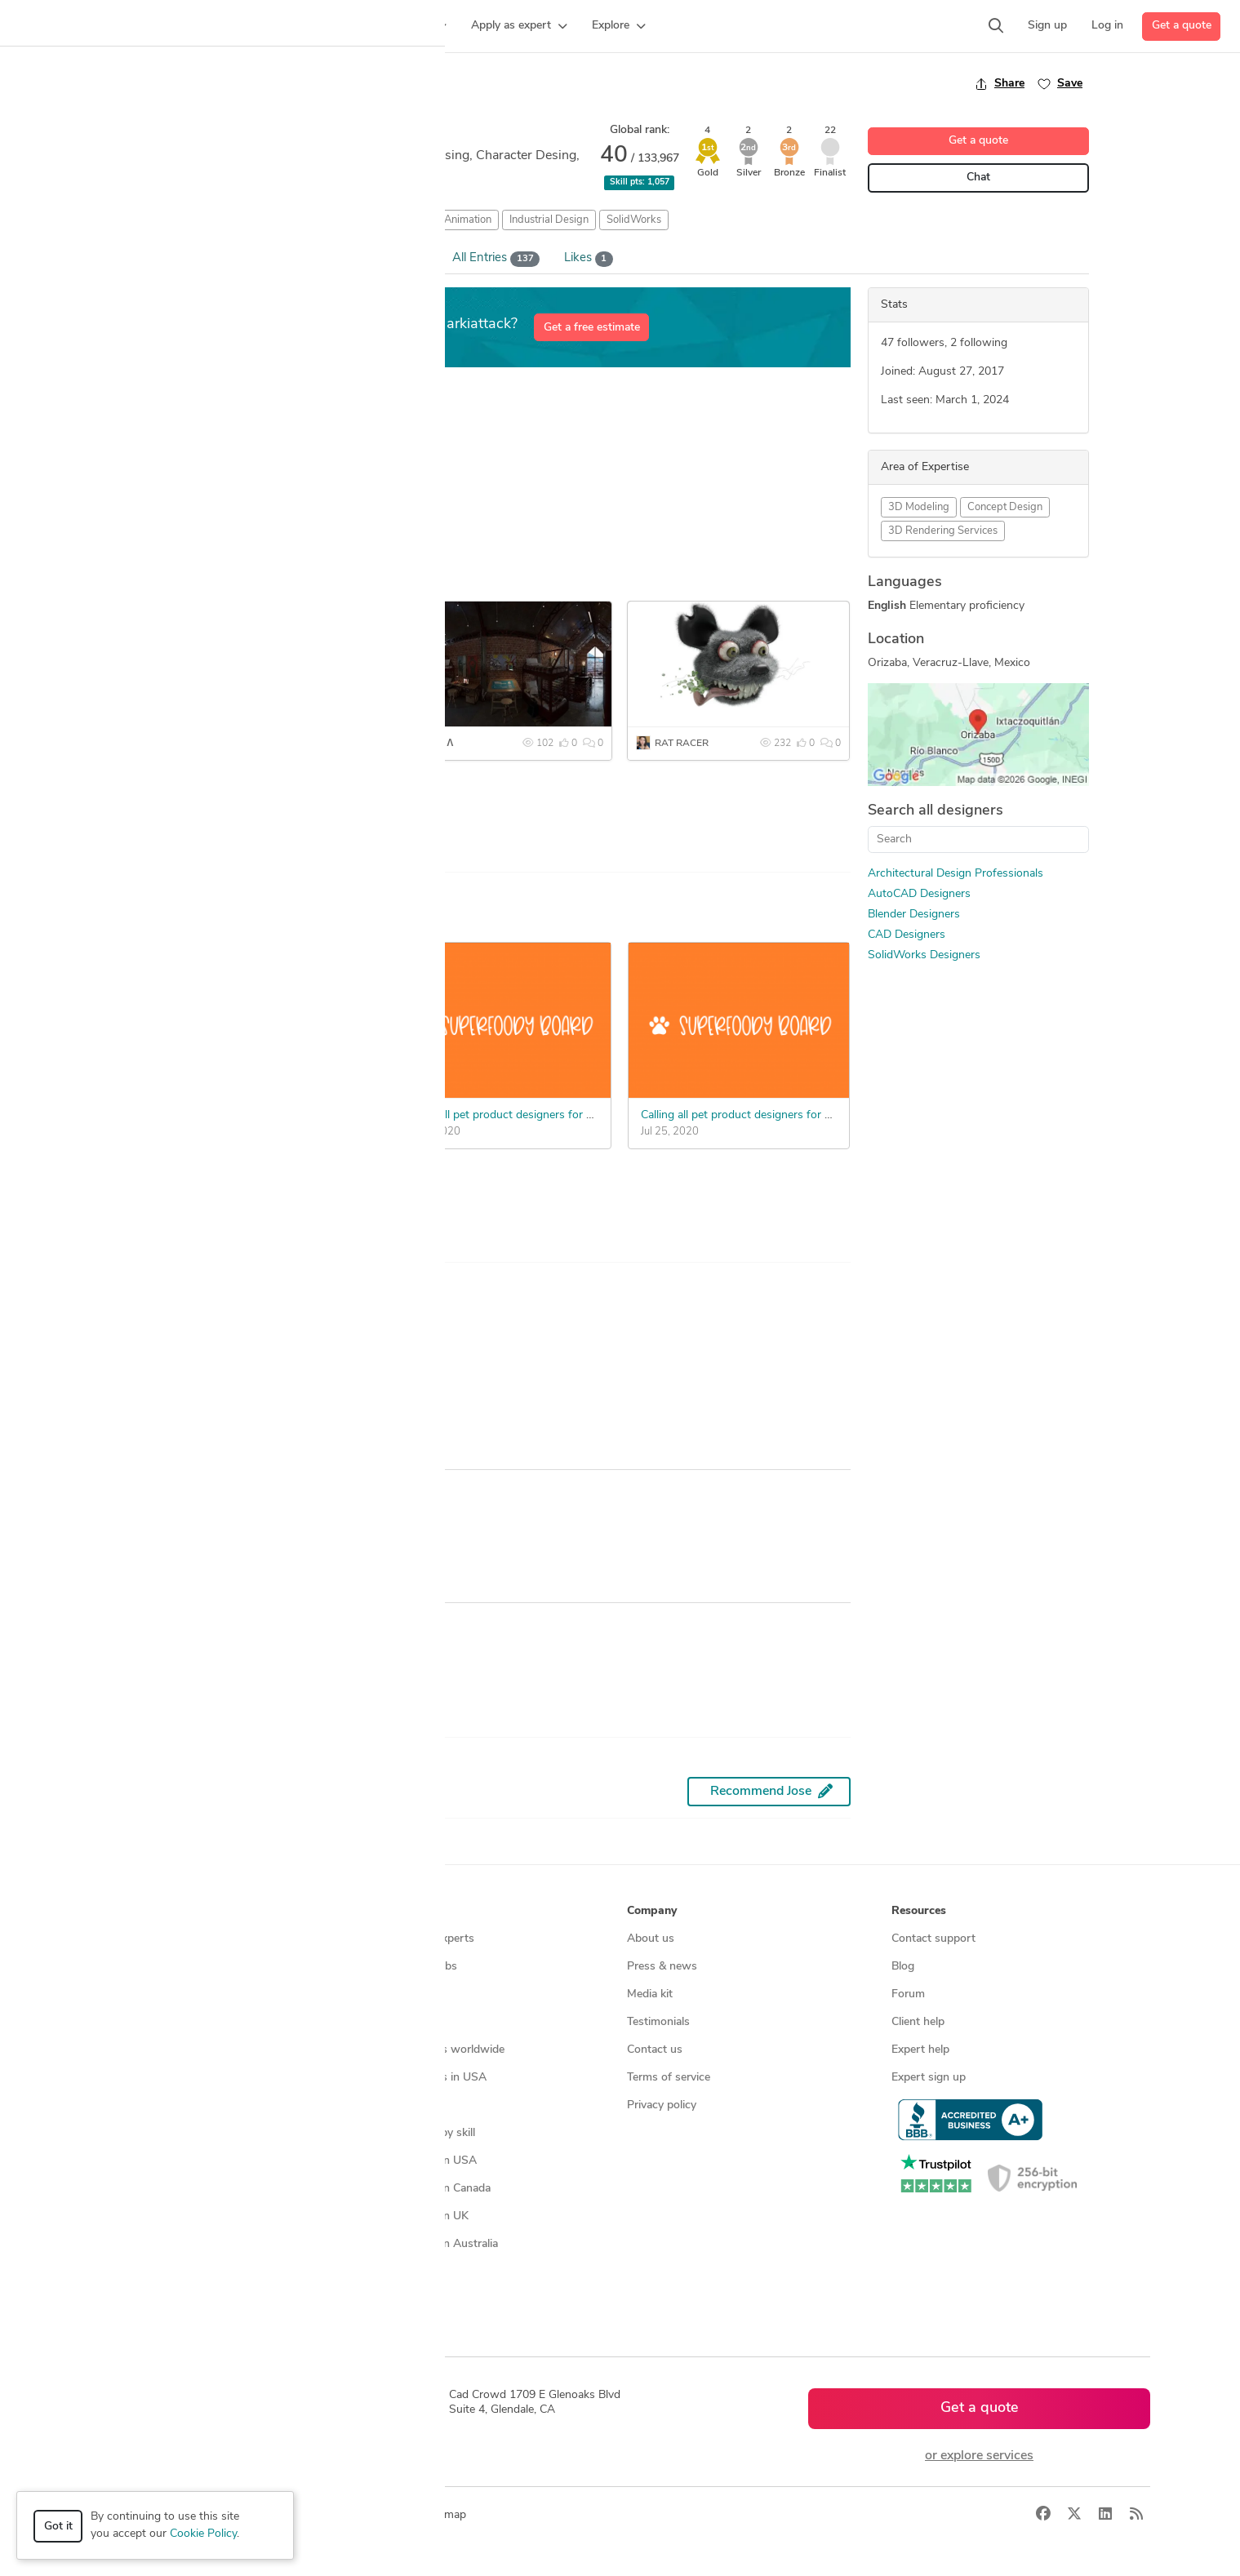 This screenshot has height=2576, width=1240. I want to click on Win, so click(374, 259).